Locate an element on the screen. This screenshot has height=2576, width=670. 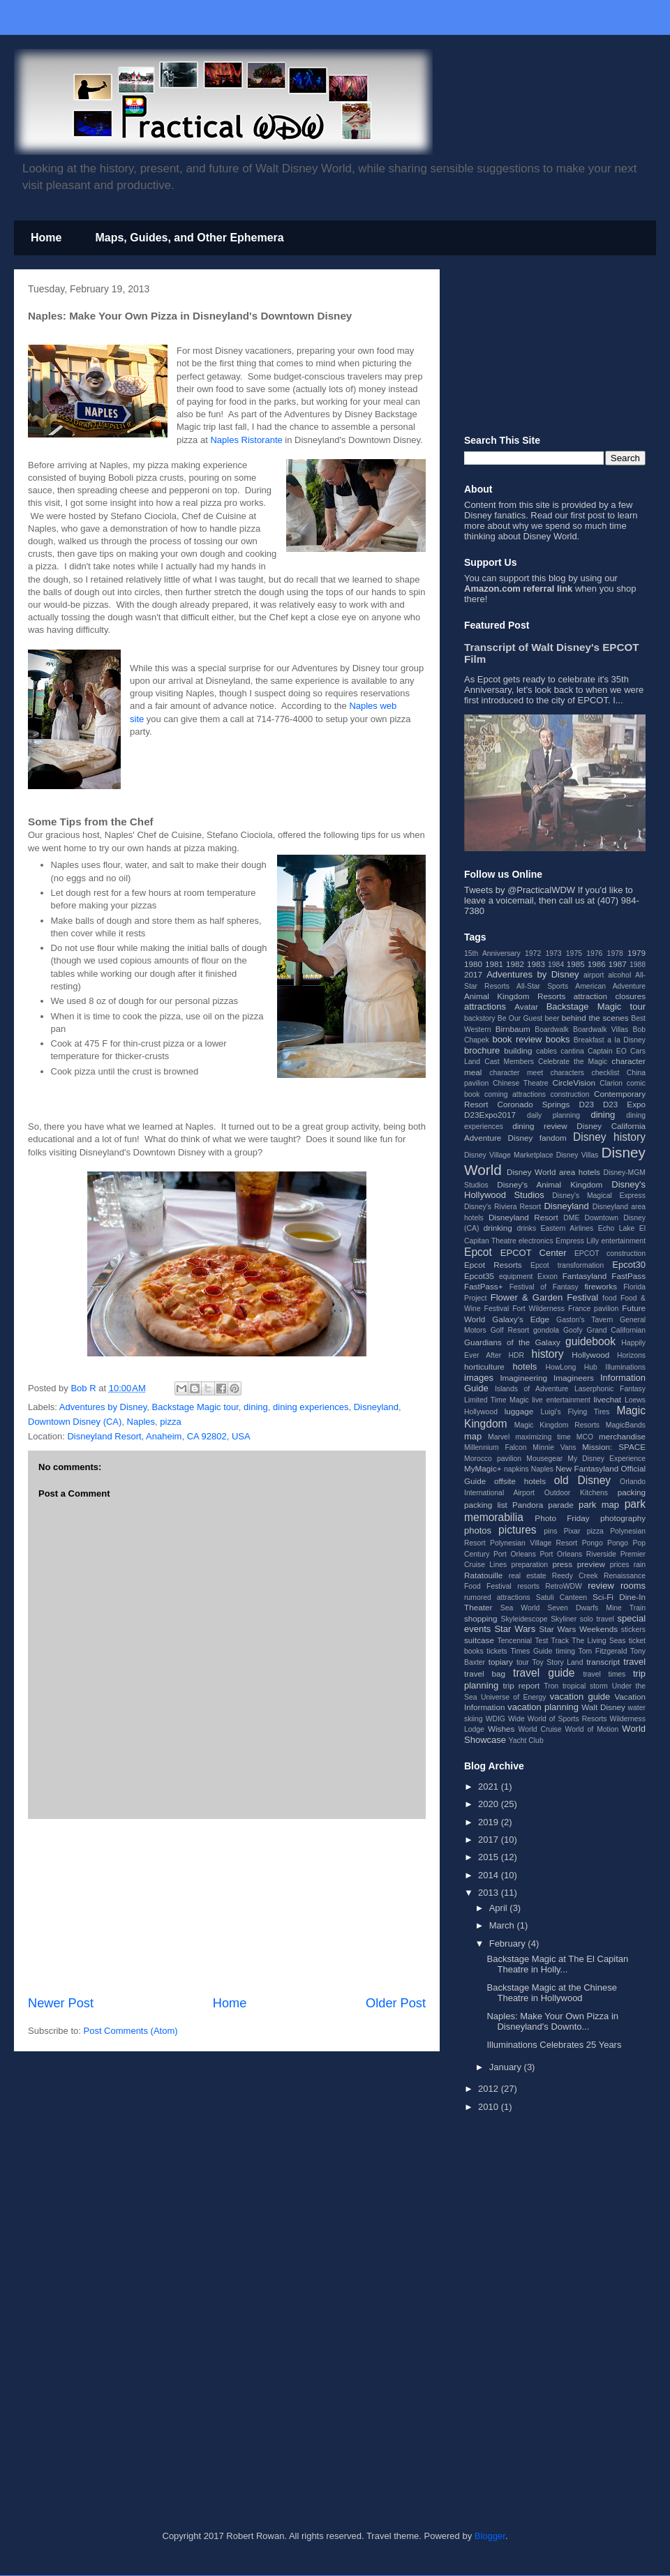
drinks is located at coordinates (526, 1228).